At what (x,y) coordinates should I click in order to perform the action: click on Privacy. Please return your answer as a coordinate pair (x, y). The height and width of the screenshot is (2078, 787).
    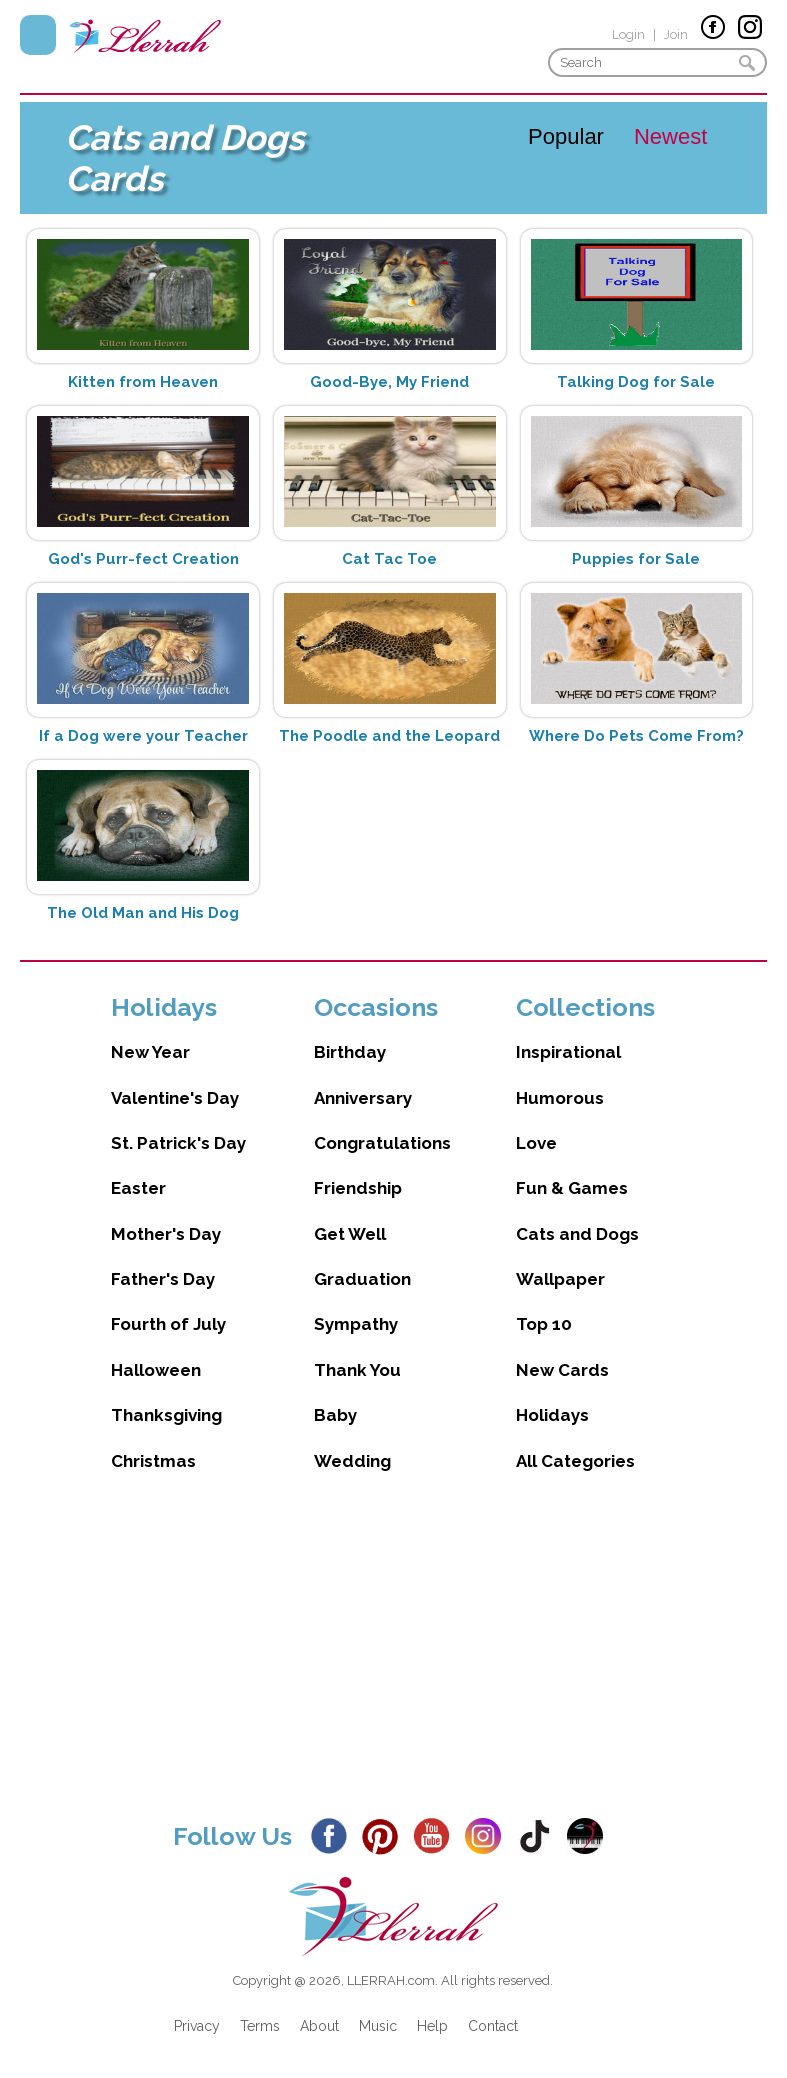
    Looking at the image, I should click on (197, 2026).